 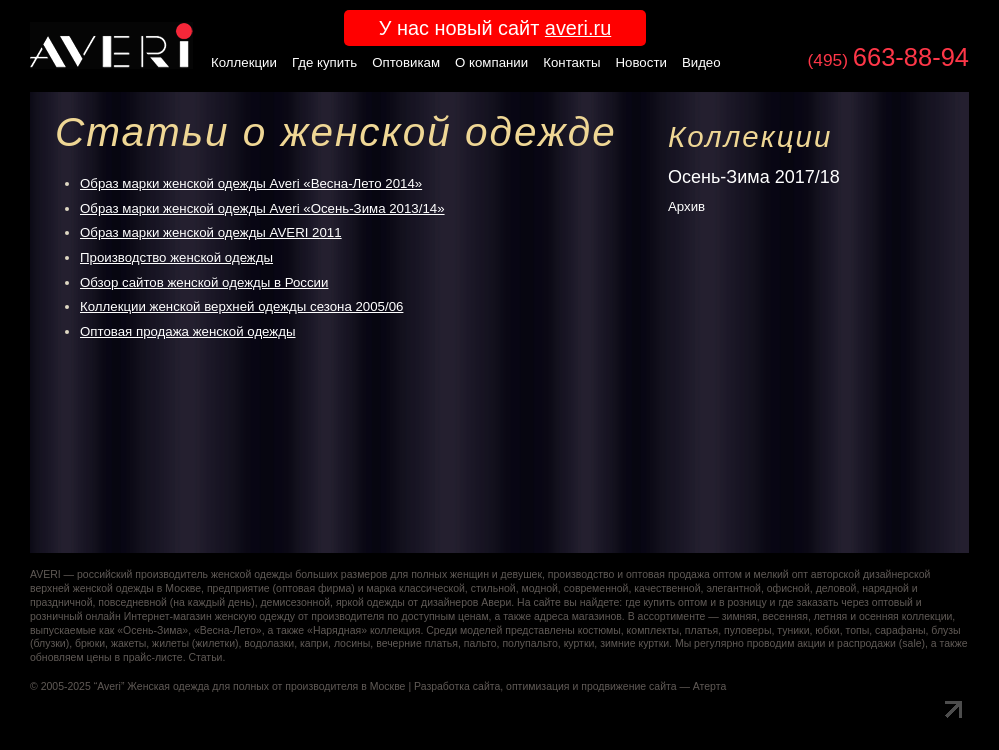 What do you see at coordinates (458, 686) in the screenshot?
I see `Разработка сайта,` at bounding box center [458, 686].